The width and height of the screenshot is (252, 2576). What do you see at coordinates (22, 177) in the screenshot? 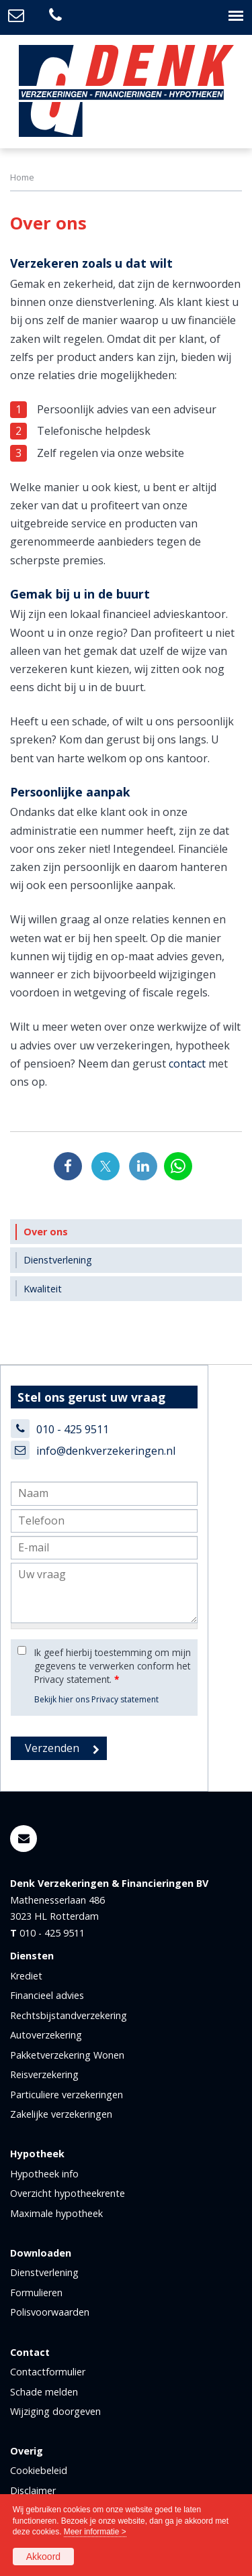
I see `Home` at bounding box center [22, 177].